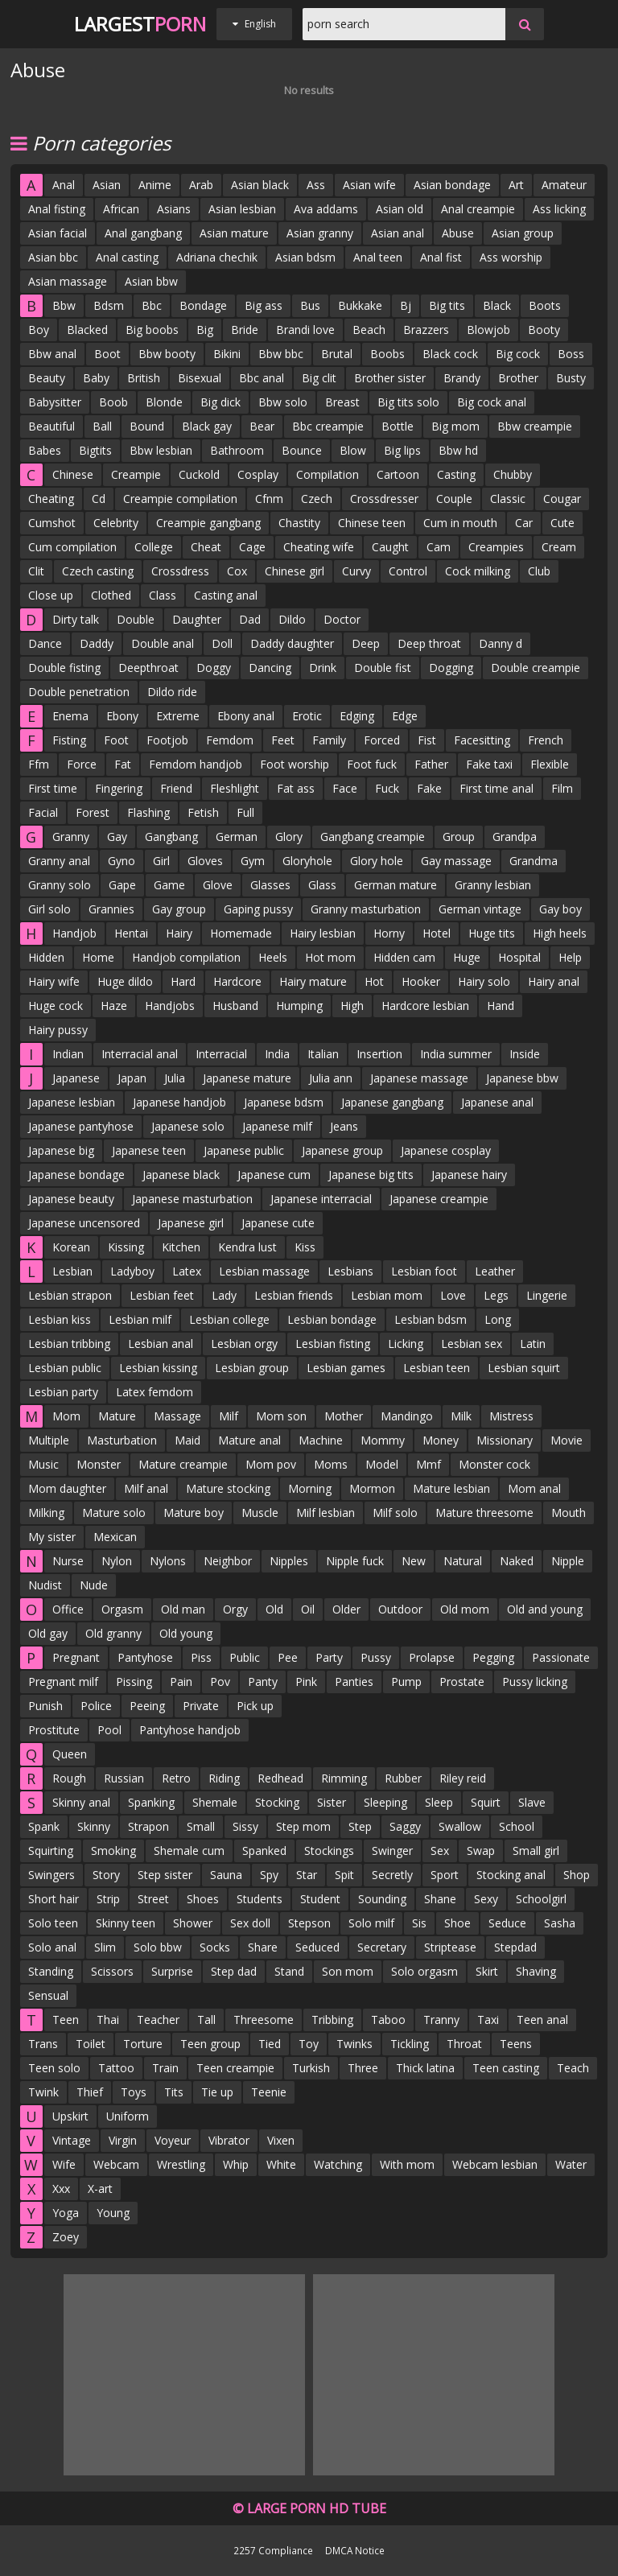 This screenshot has width=618, height=2576. Describe the element at coordinates (206, 546) in the screenshot. I see `Cheat` at that location.